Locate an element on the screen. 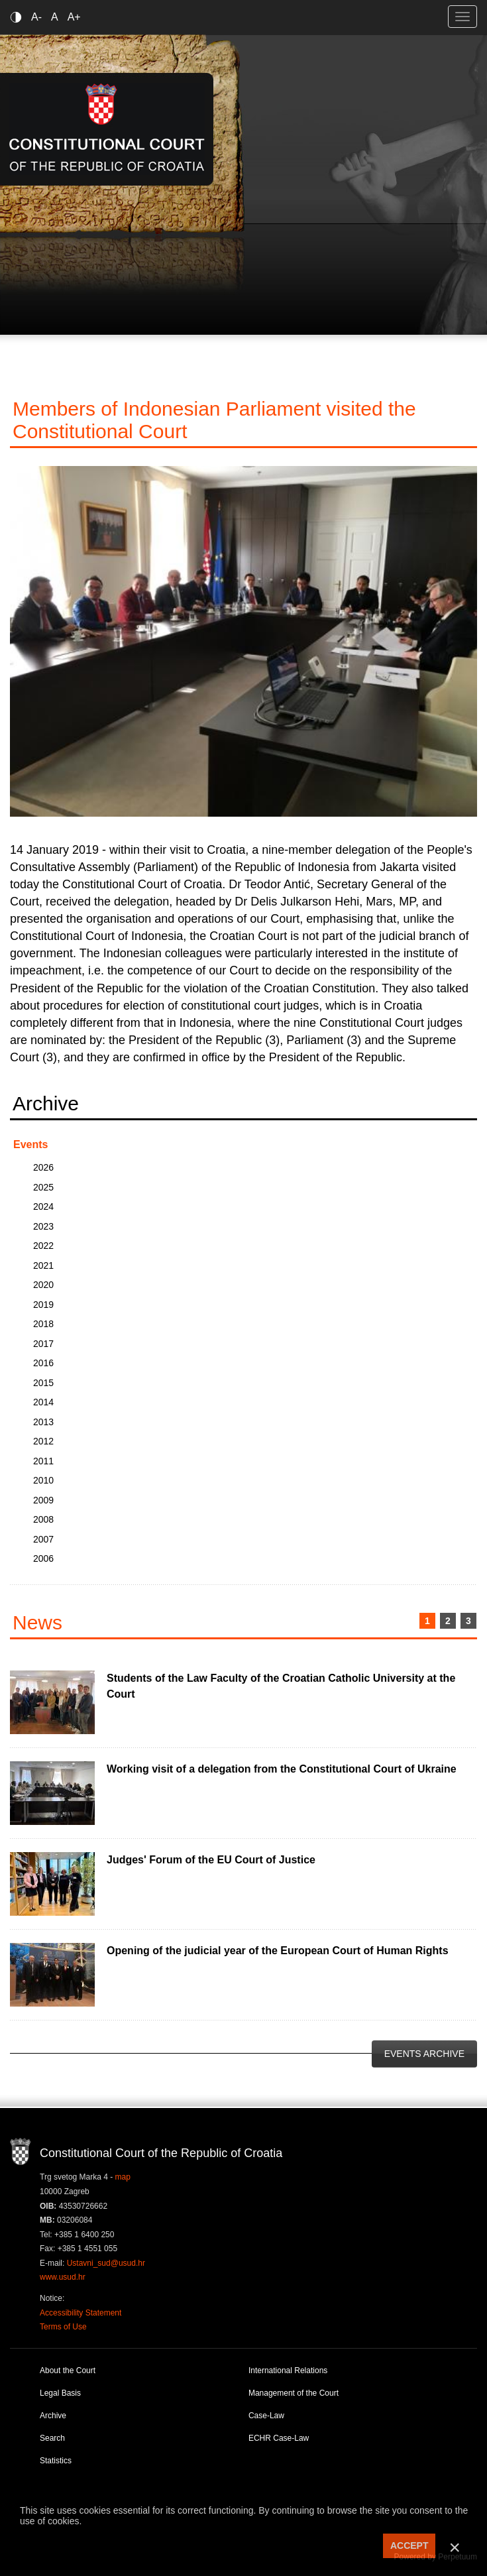 Image resolution: width=487 pixels, height=2576 pixels. Accessibility Statement is located at coordinates (80, 2312).